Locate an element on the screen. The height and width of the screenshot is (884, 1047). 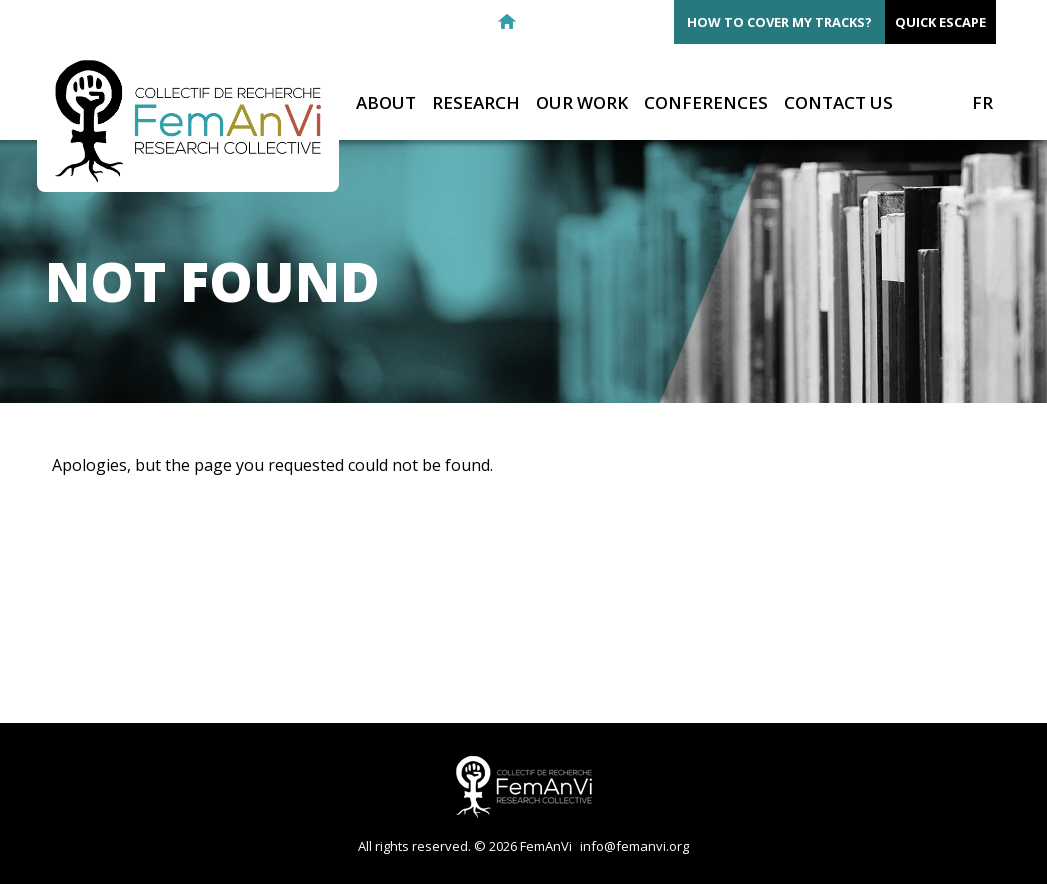
Our Work is located at coordinates (582, 103).